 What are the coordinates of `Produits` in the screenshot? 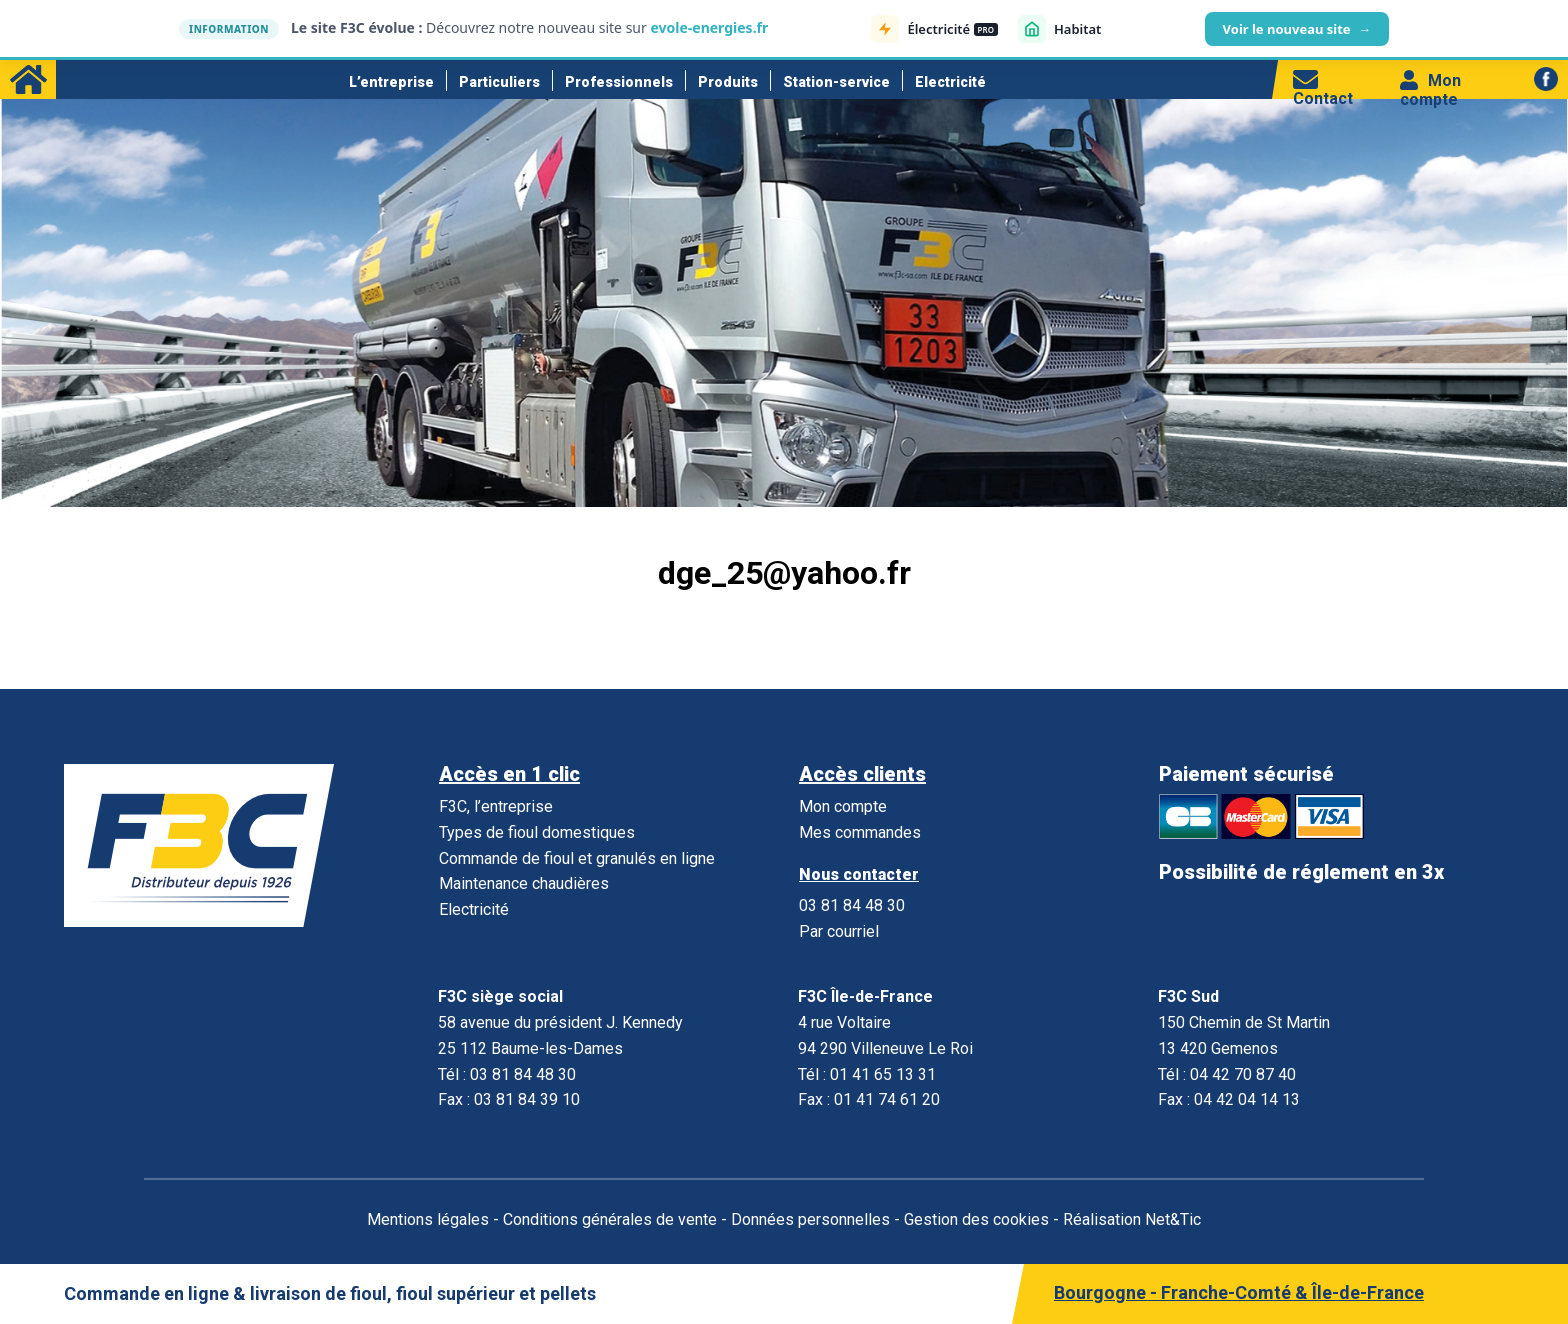 It's located at (728, 82).